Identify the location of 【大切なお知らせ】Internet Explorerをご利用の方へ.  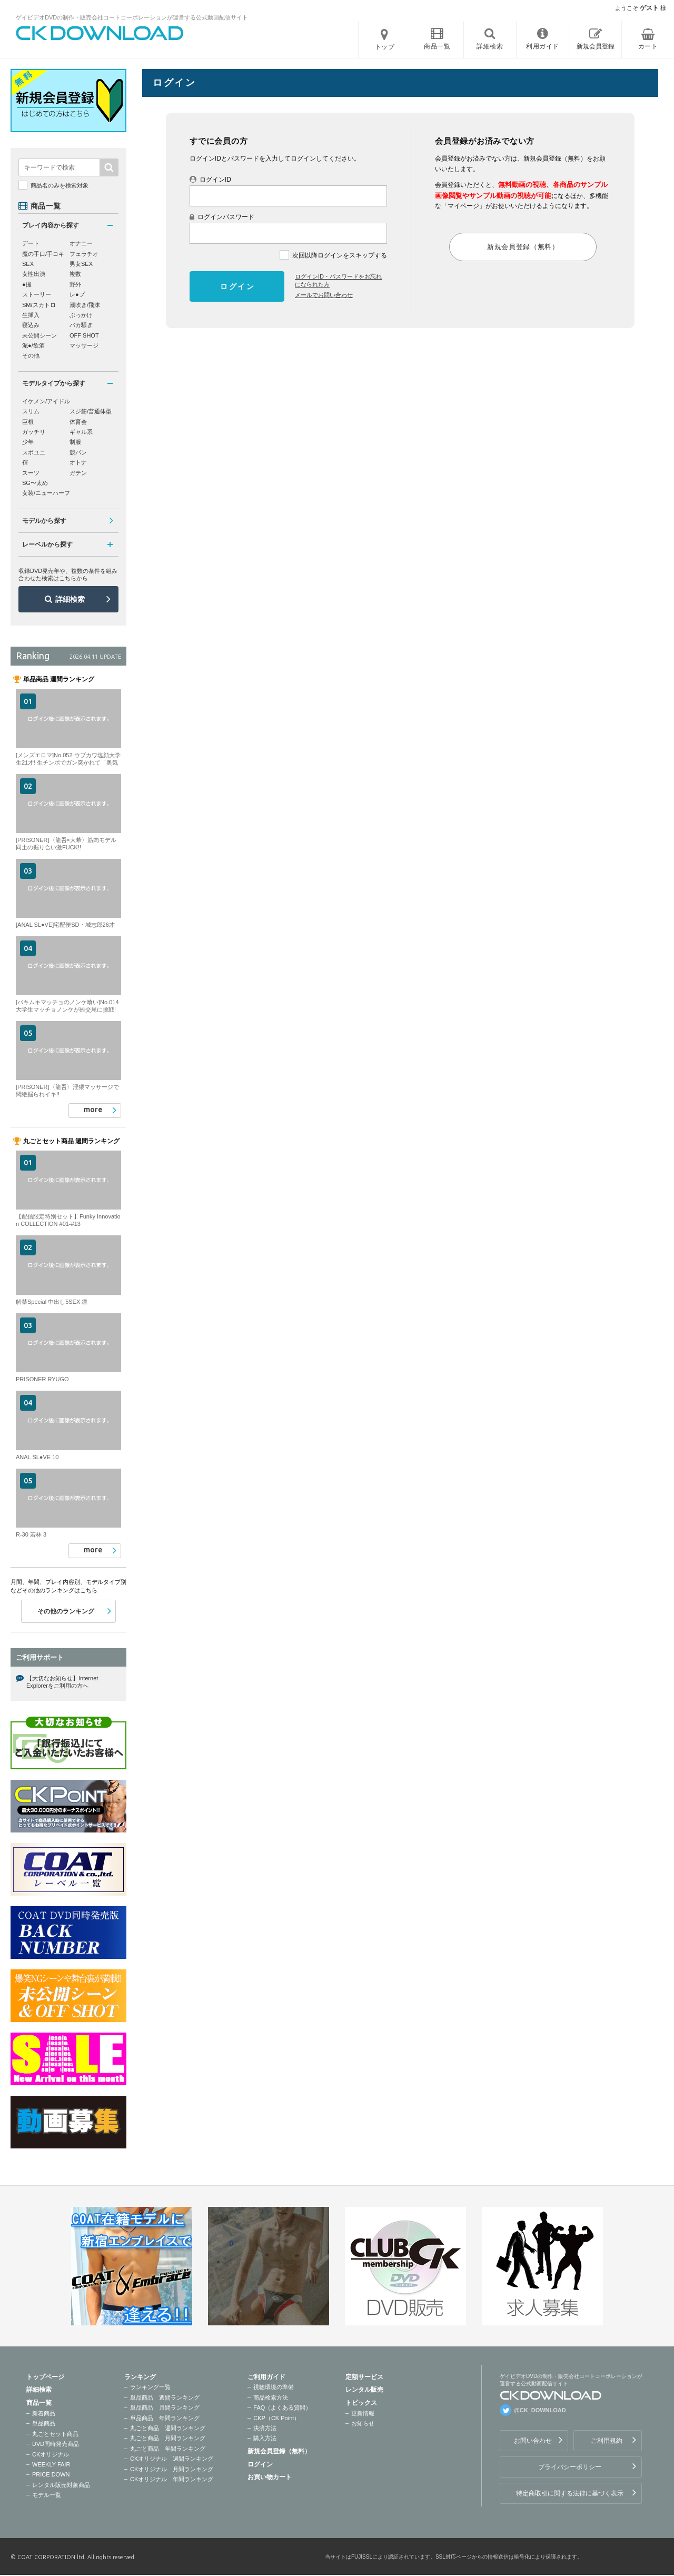
(62, 1682).